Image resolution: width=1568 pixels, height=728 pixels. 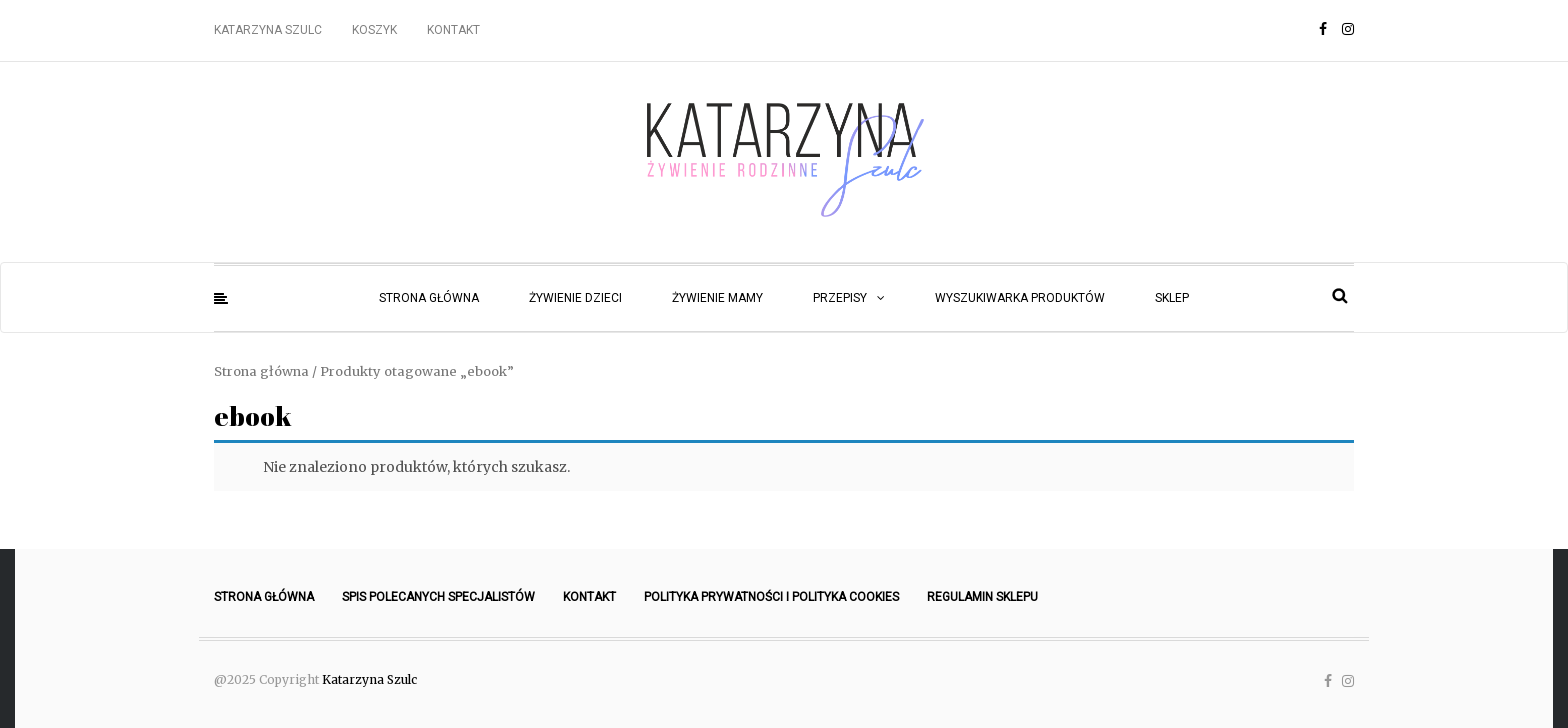 What do you see at coordinates (575, 298) in the screenshot?
I see `Żywienie dzieci` at bounding box center [575, 298].